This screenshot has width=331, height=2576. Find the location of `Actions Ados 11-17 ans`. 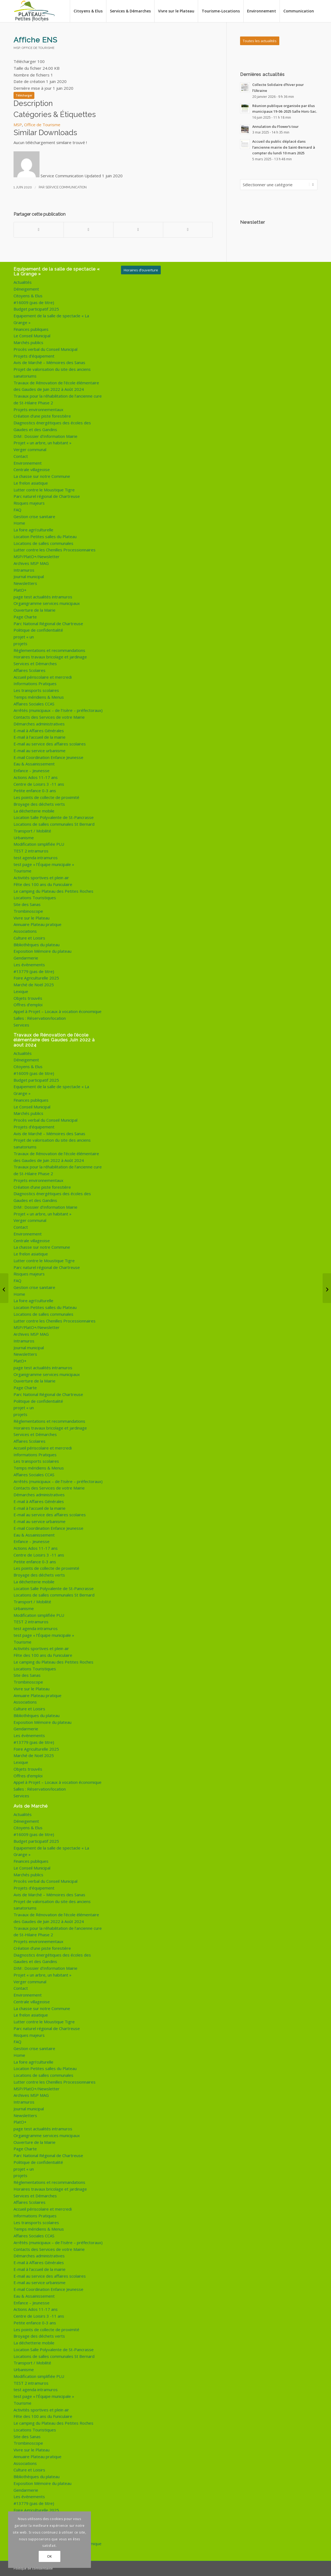

Actions Ados 11-17 ans is located at coordinates (36, 777).